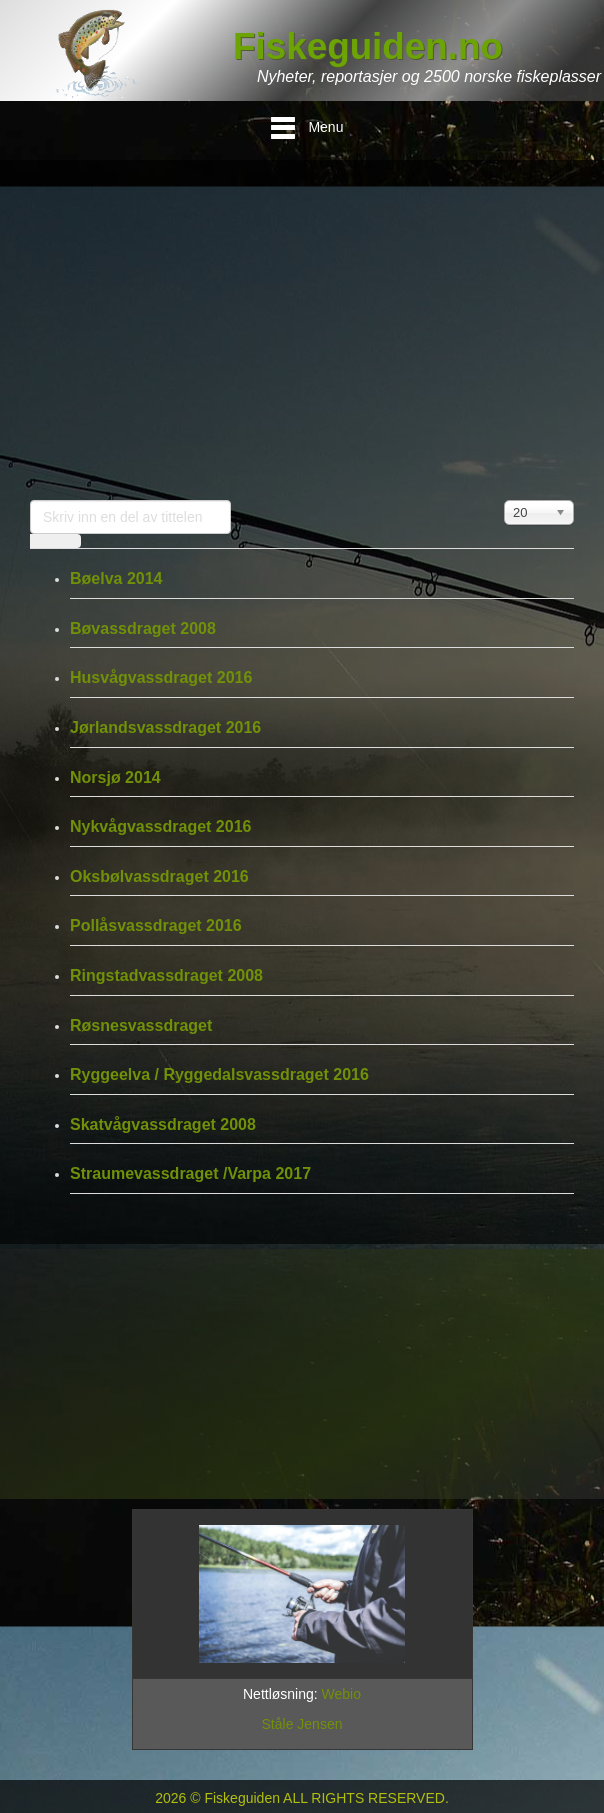 This screenshot has height=1813, width=604. I want to click on Skriv inn en del av tittelen, so click(30, 500).